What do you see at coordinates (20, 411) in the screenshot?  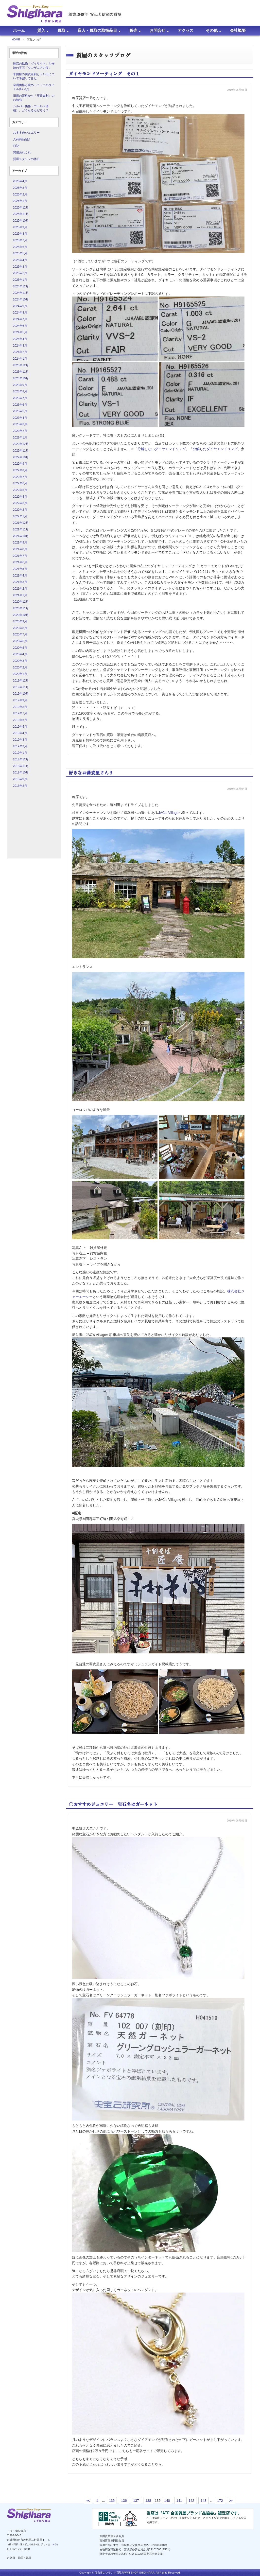 I see `2023年5月` at bounding box center [20, 411].